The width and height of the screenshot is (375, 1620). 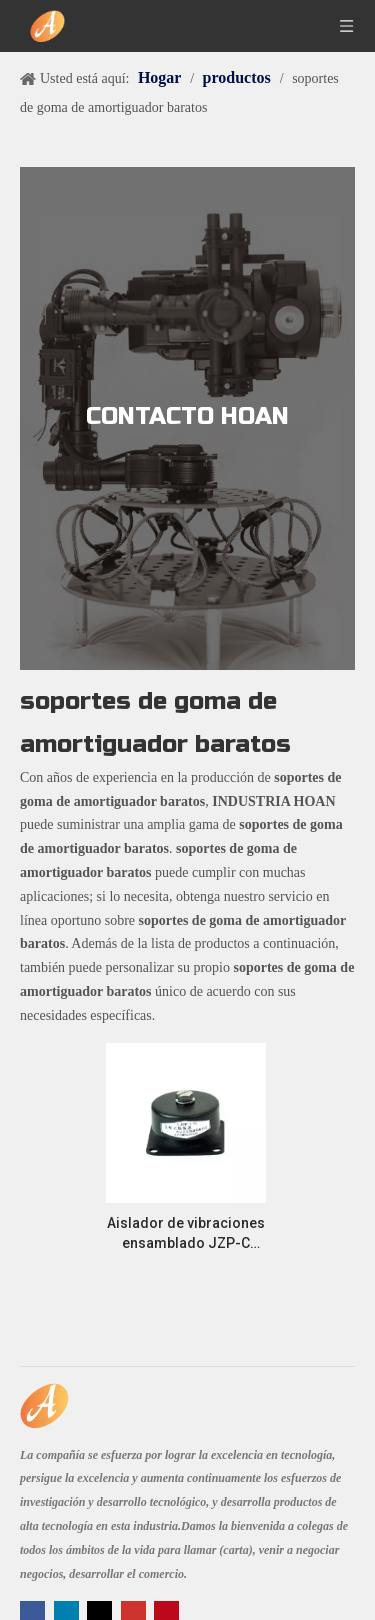 I want to click on [Facebook], so click(x=34, y=1611).